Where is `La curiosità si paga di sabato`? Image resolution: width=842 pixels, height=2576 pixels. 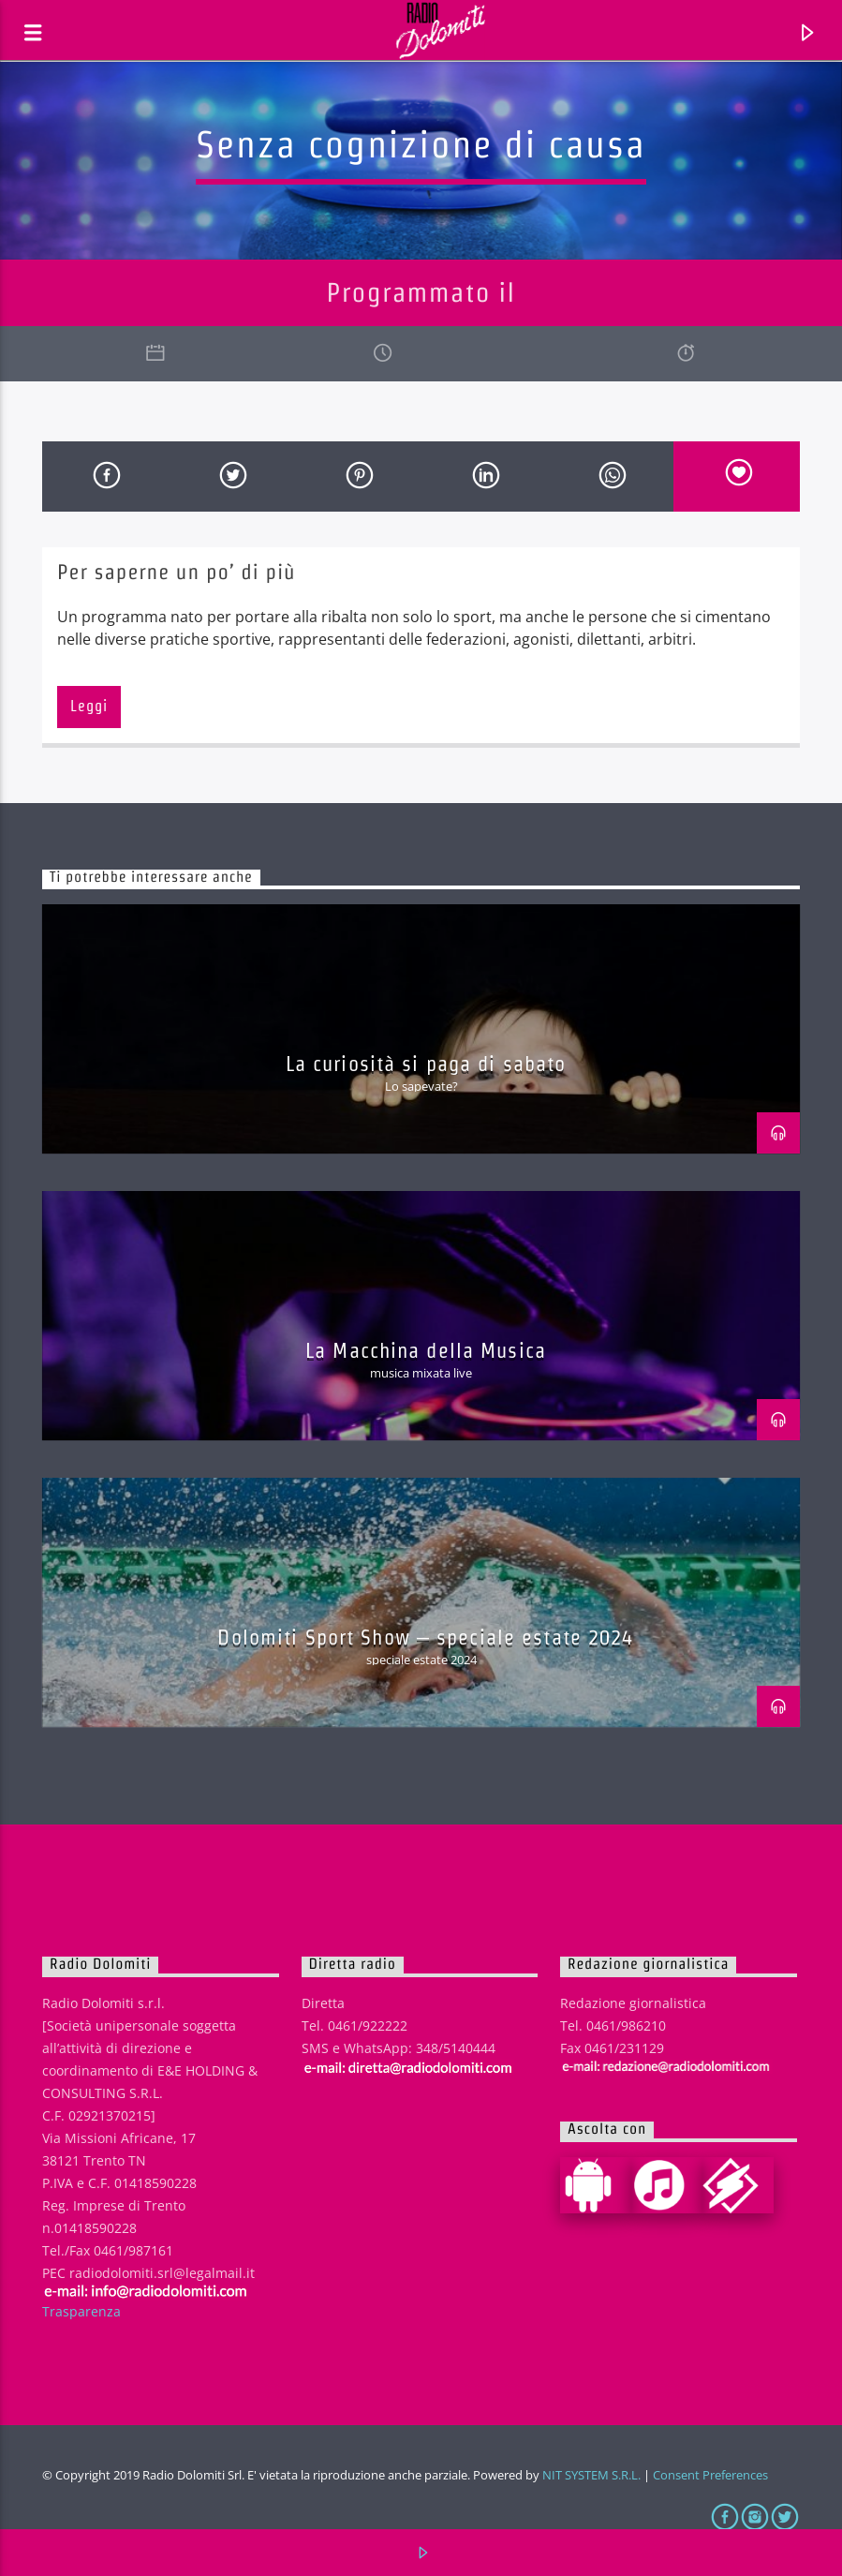 La curiosità si paga di sabato is located at coordinates (426, 1063).